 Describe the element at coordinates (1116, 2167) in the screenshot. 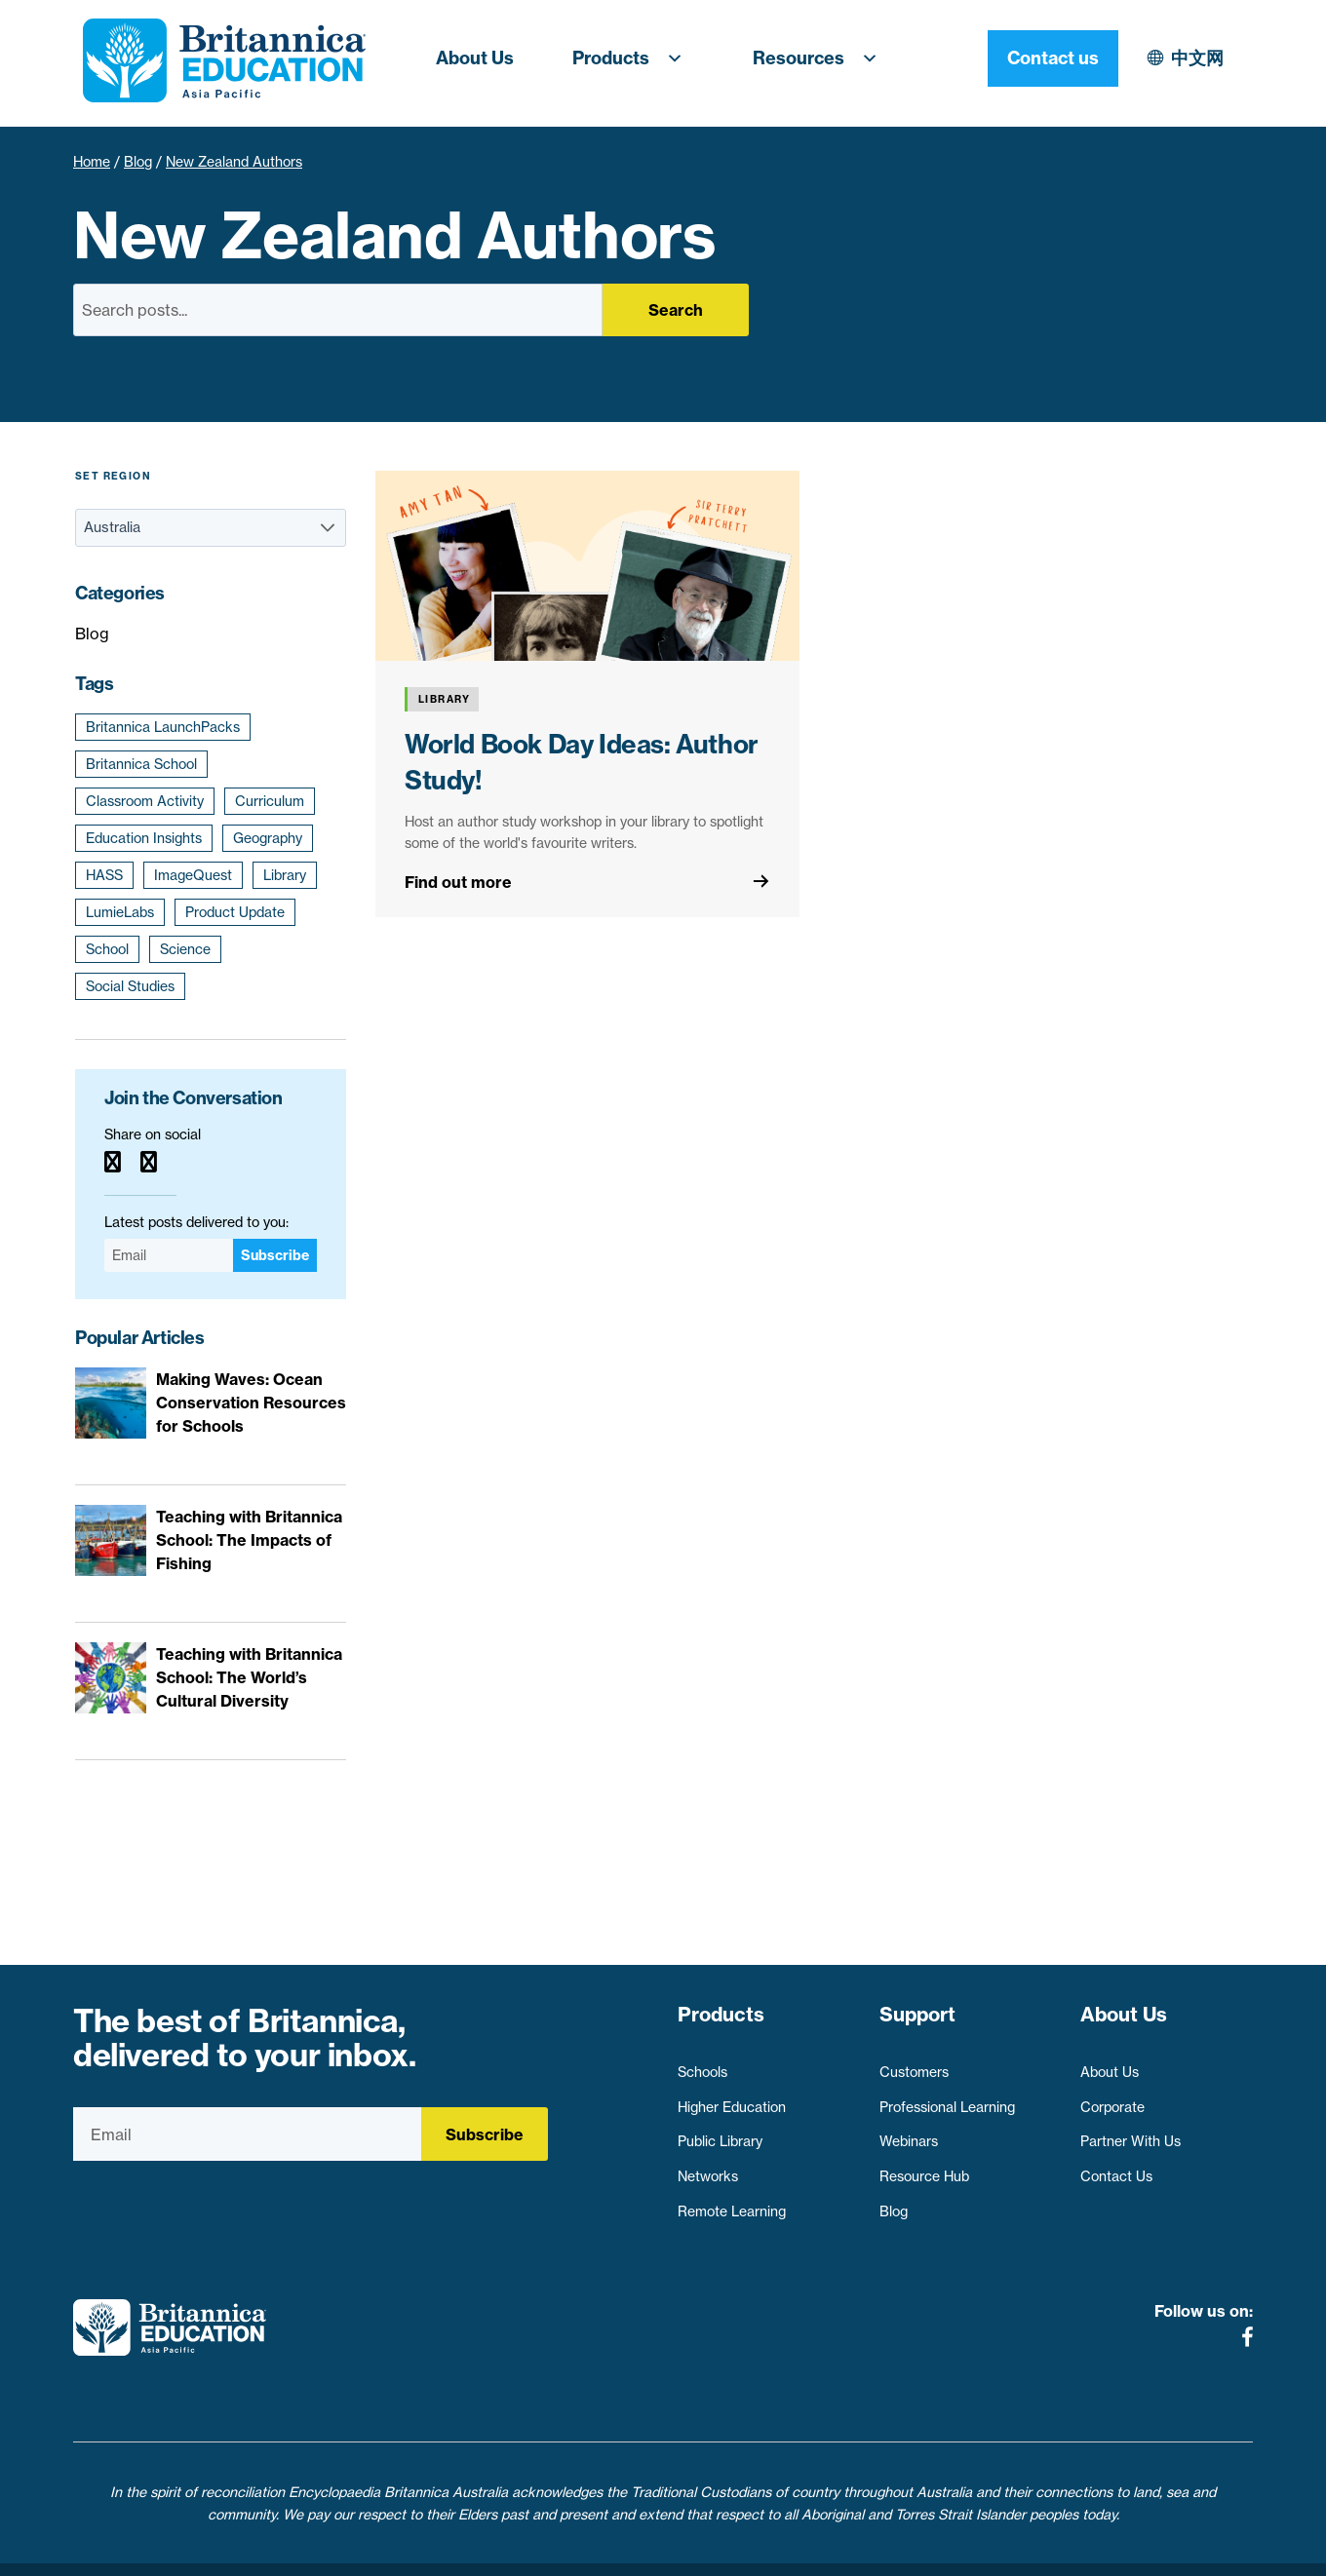

I see `Contact Us` at that location.